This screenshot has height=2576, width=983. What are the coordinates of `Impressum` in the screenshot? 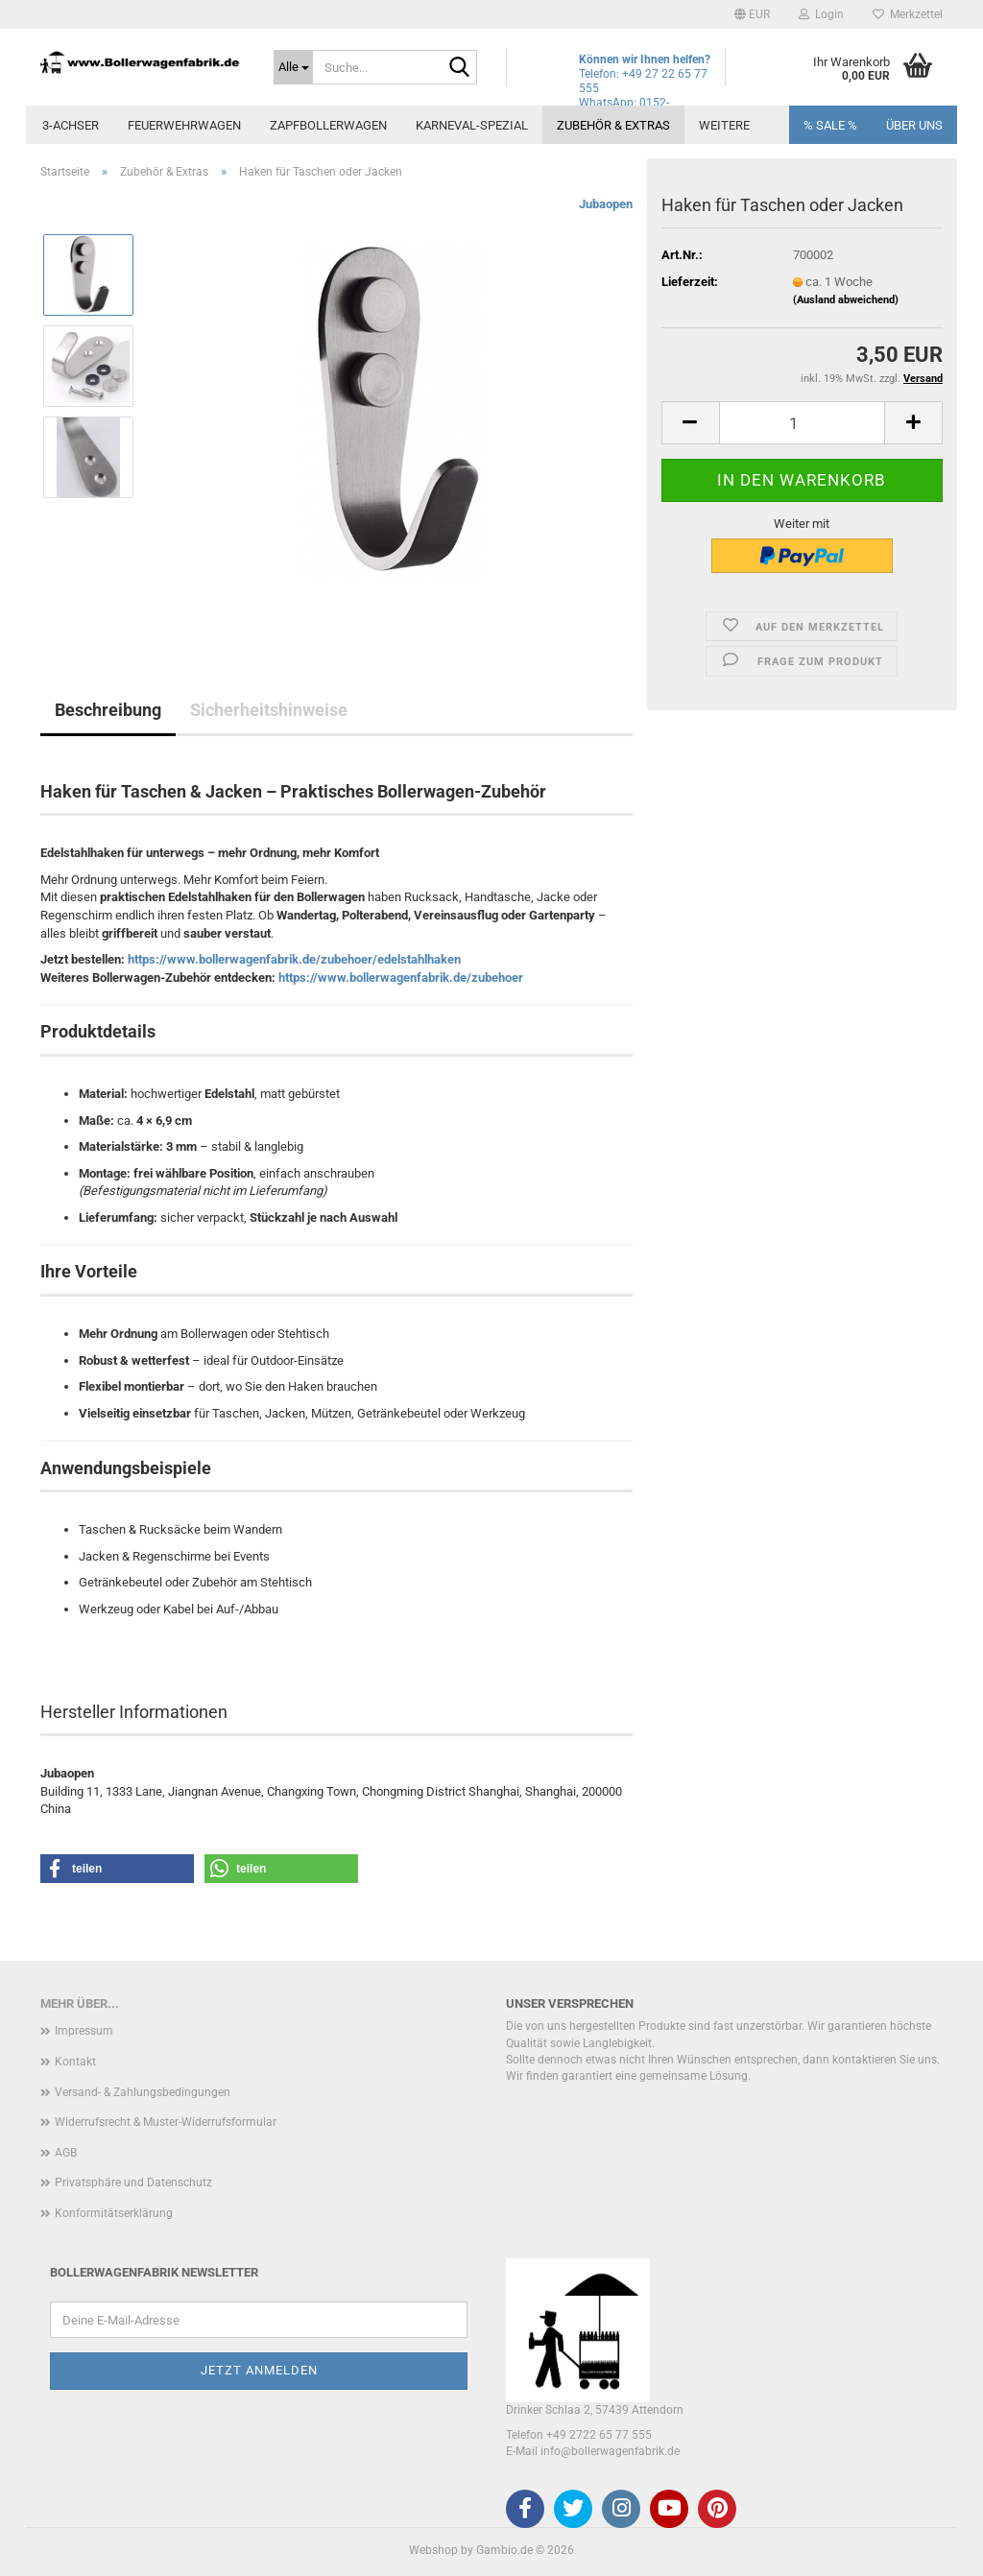 It's located at (84, 2031).